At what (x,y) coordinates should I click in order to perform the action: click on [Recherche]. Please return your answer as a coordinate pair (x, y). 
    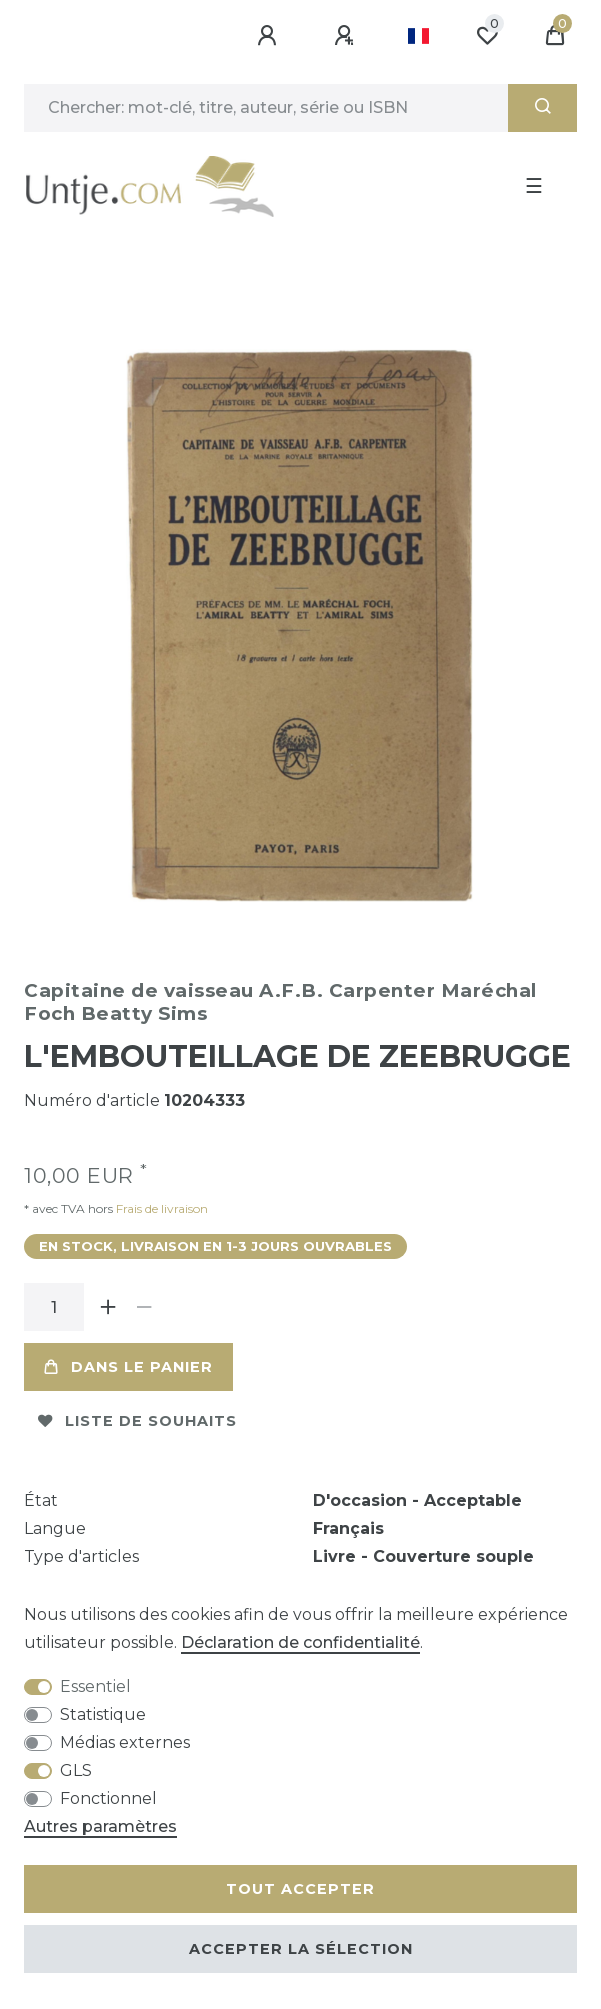
    Looking at the image, I should click on (542, 108).